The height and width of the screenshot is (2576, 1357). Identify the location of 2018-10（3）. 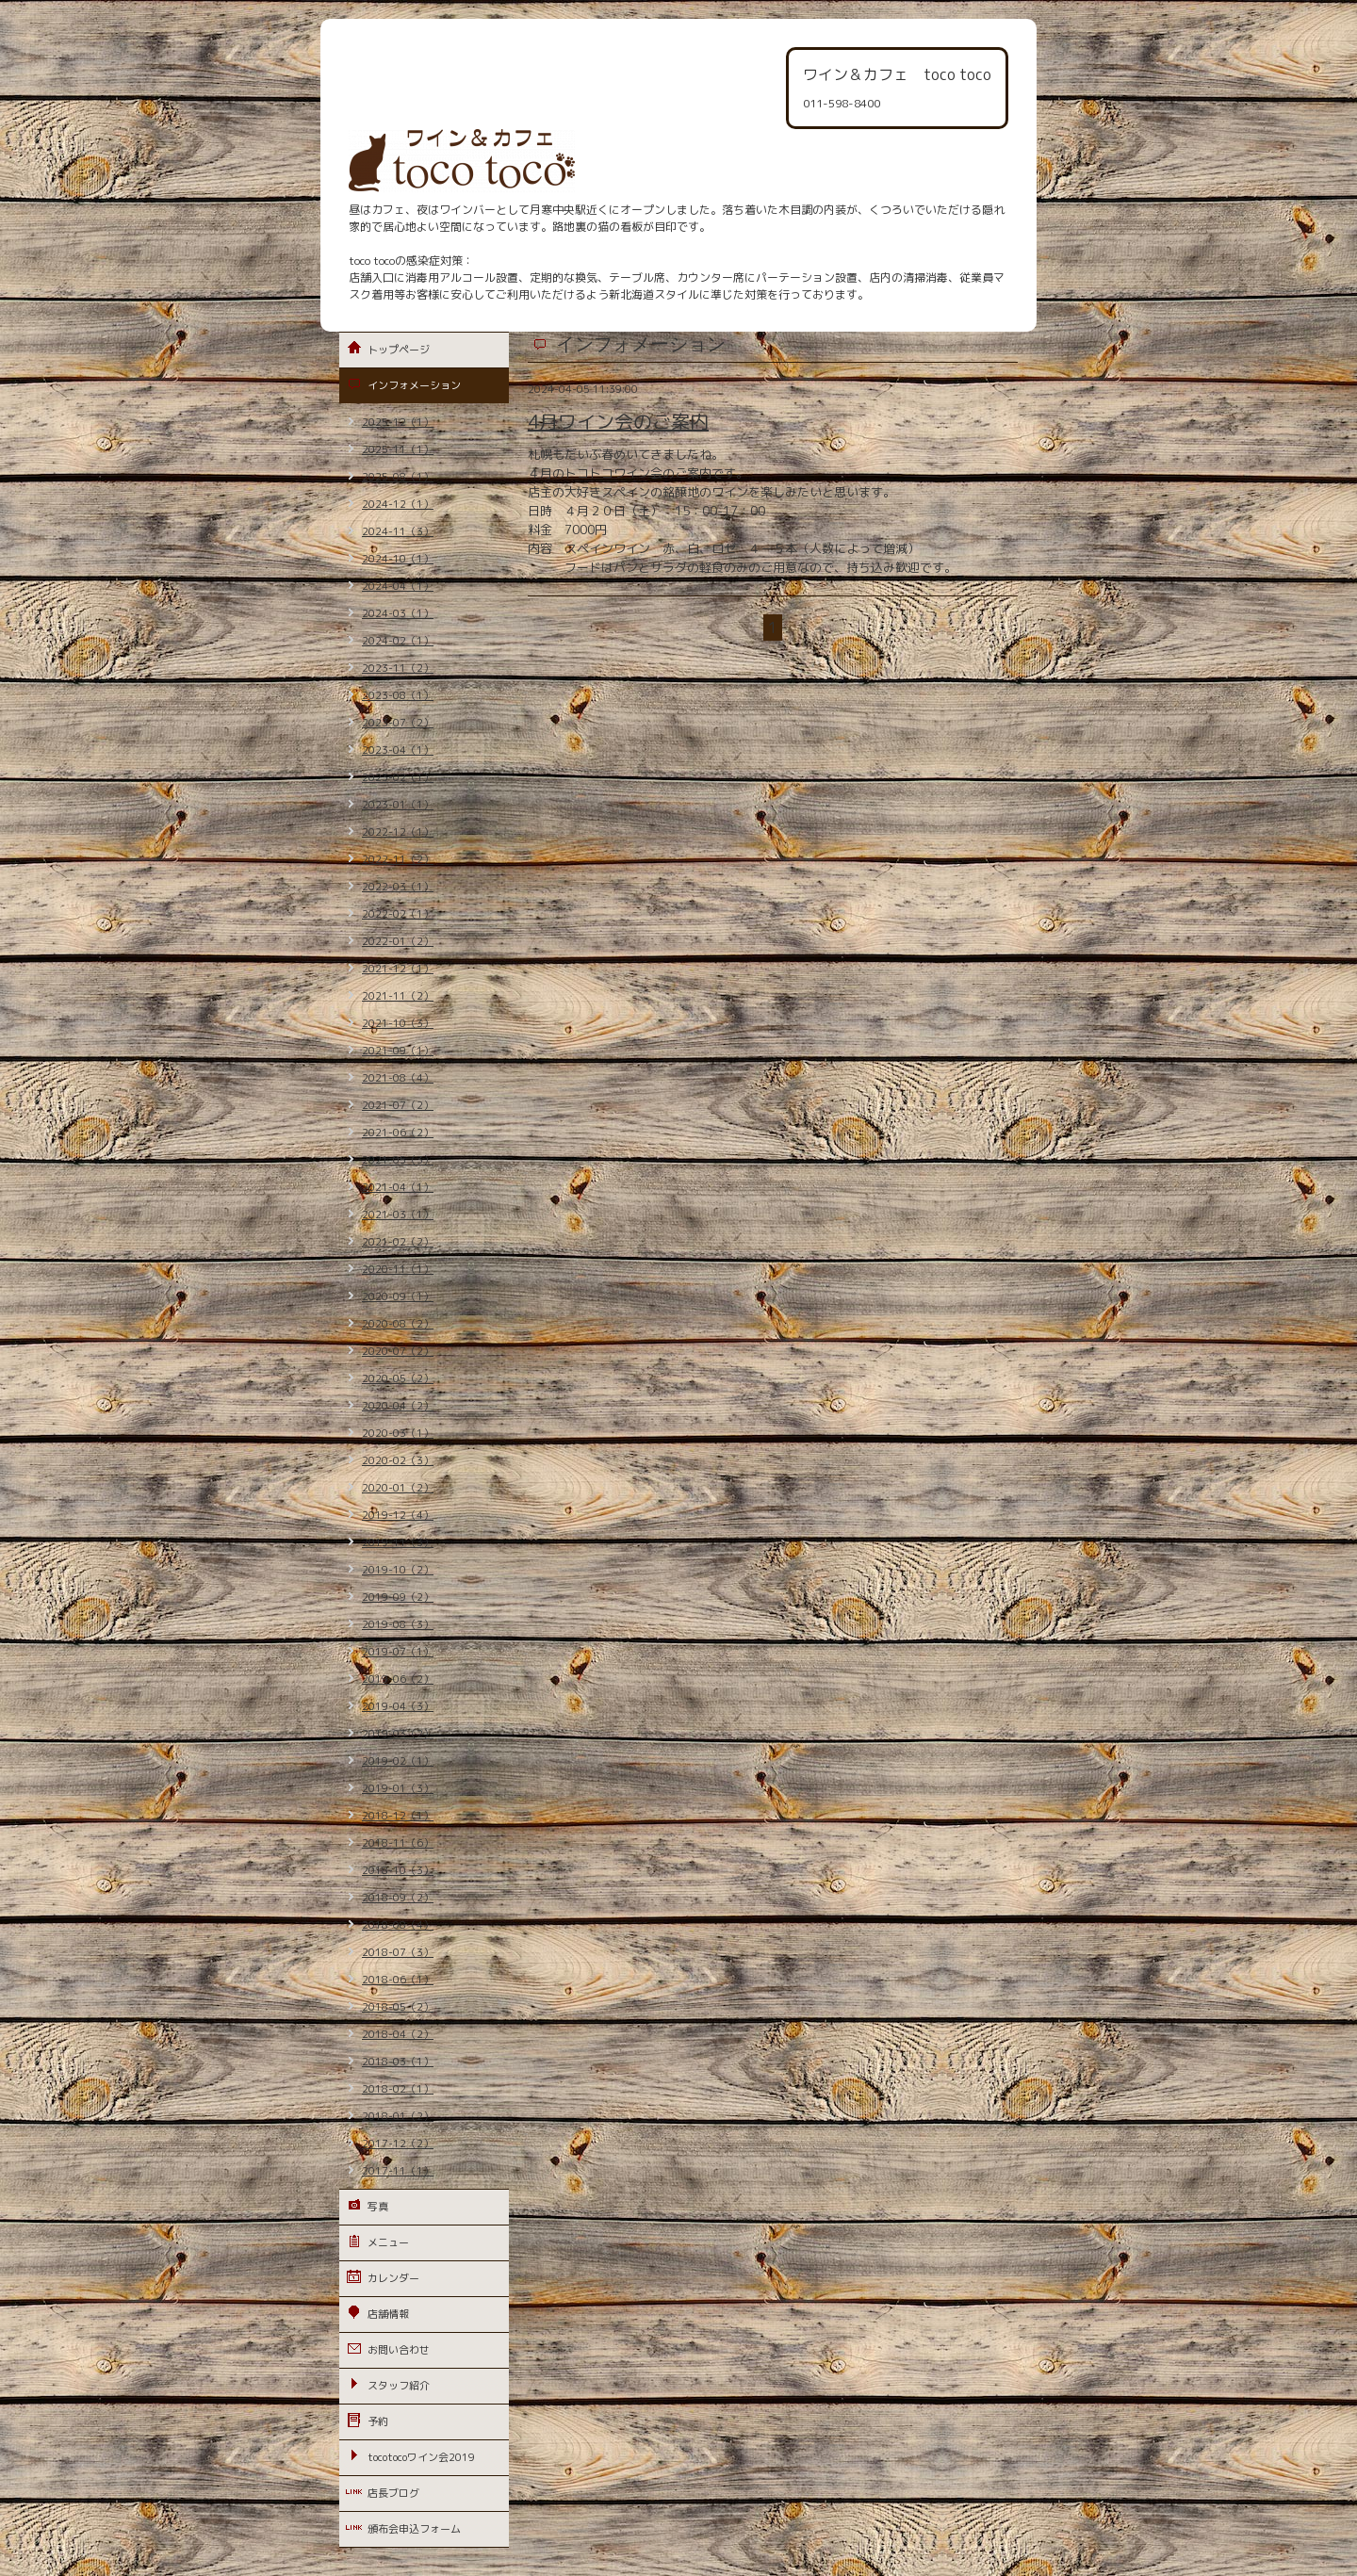
(397, 1870).